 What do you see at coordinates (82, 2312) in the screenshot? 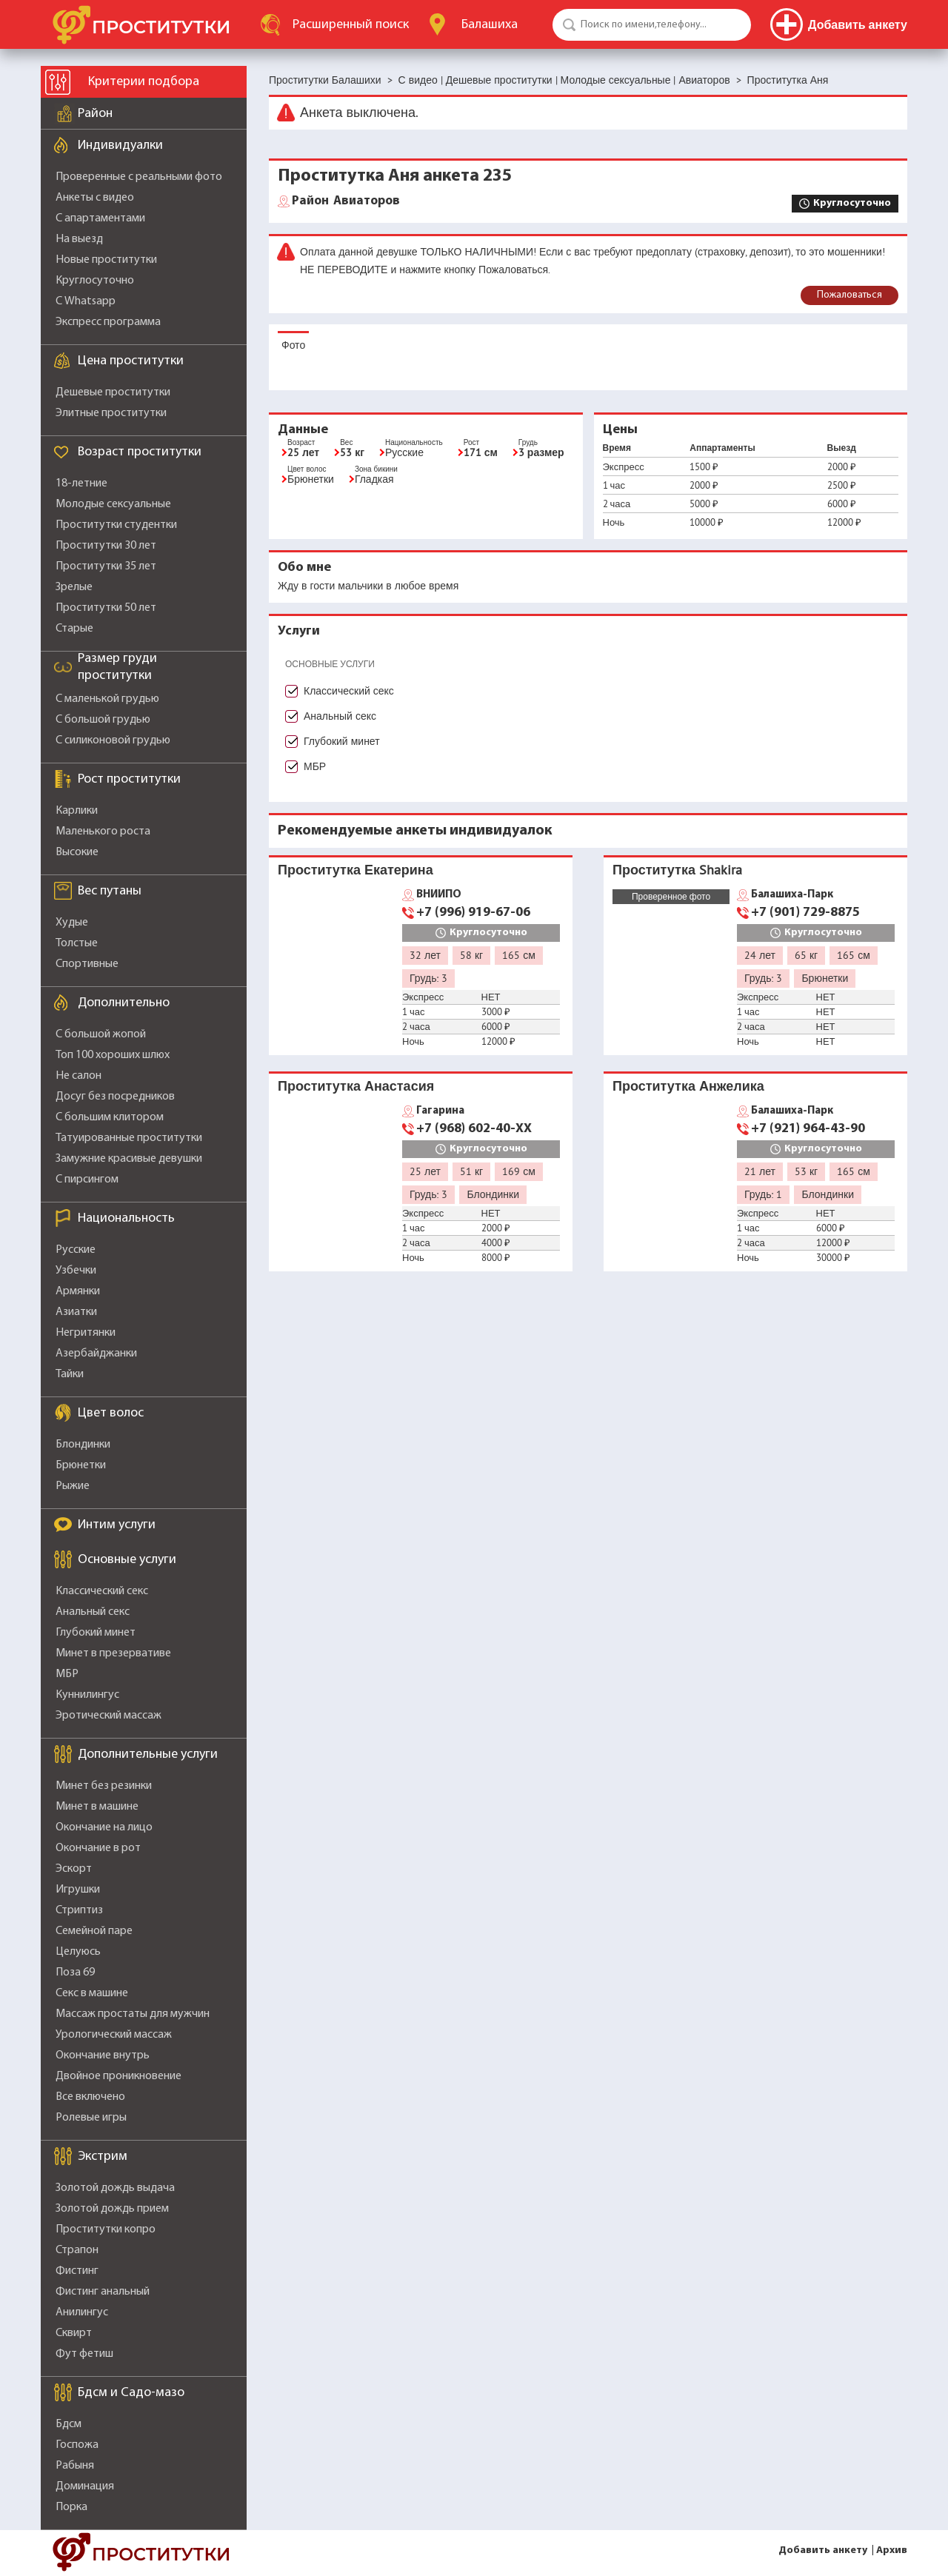
I see `Анилингус` at bounding box center [82, 2312].